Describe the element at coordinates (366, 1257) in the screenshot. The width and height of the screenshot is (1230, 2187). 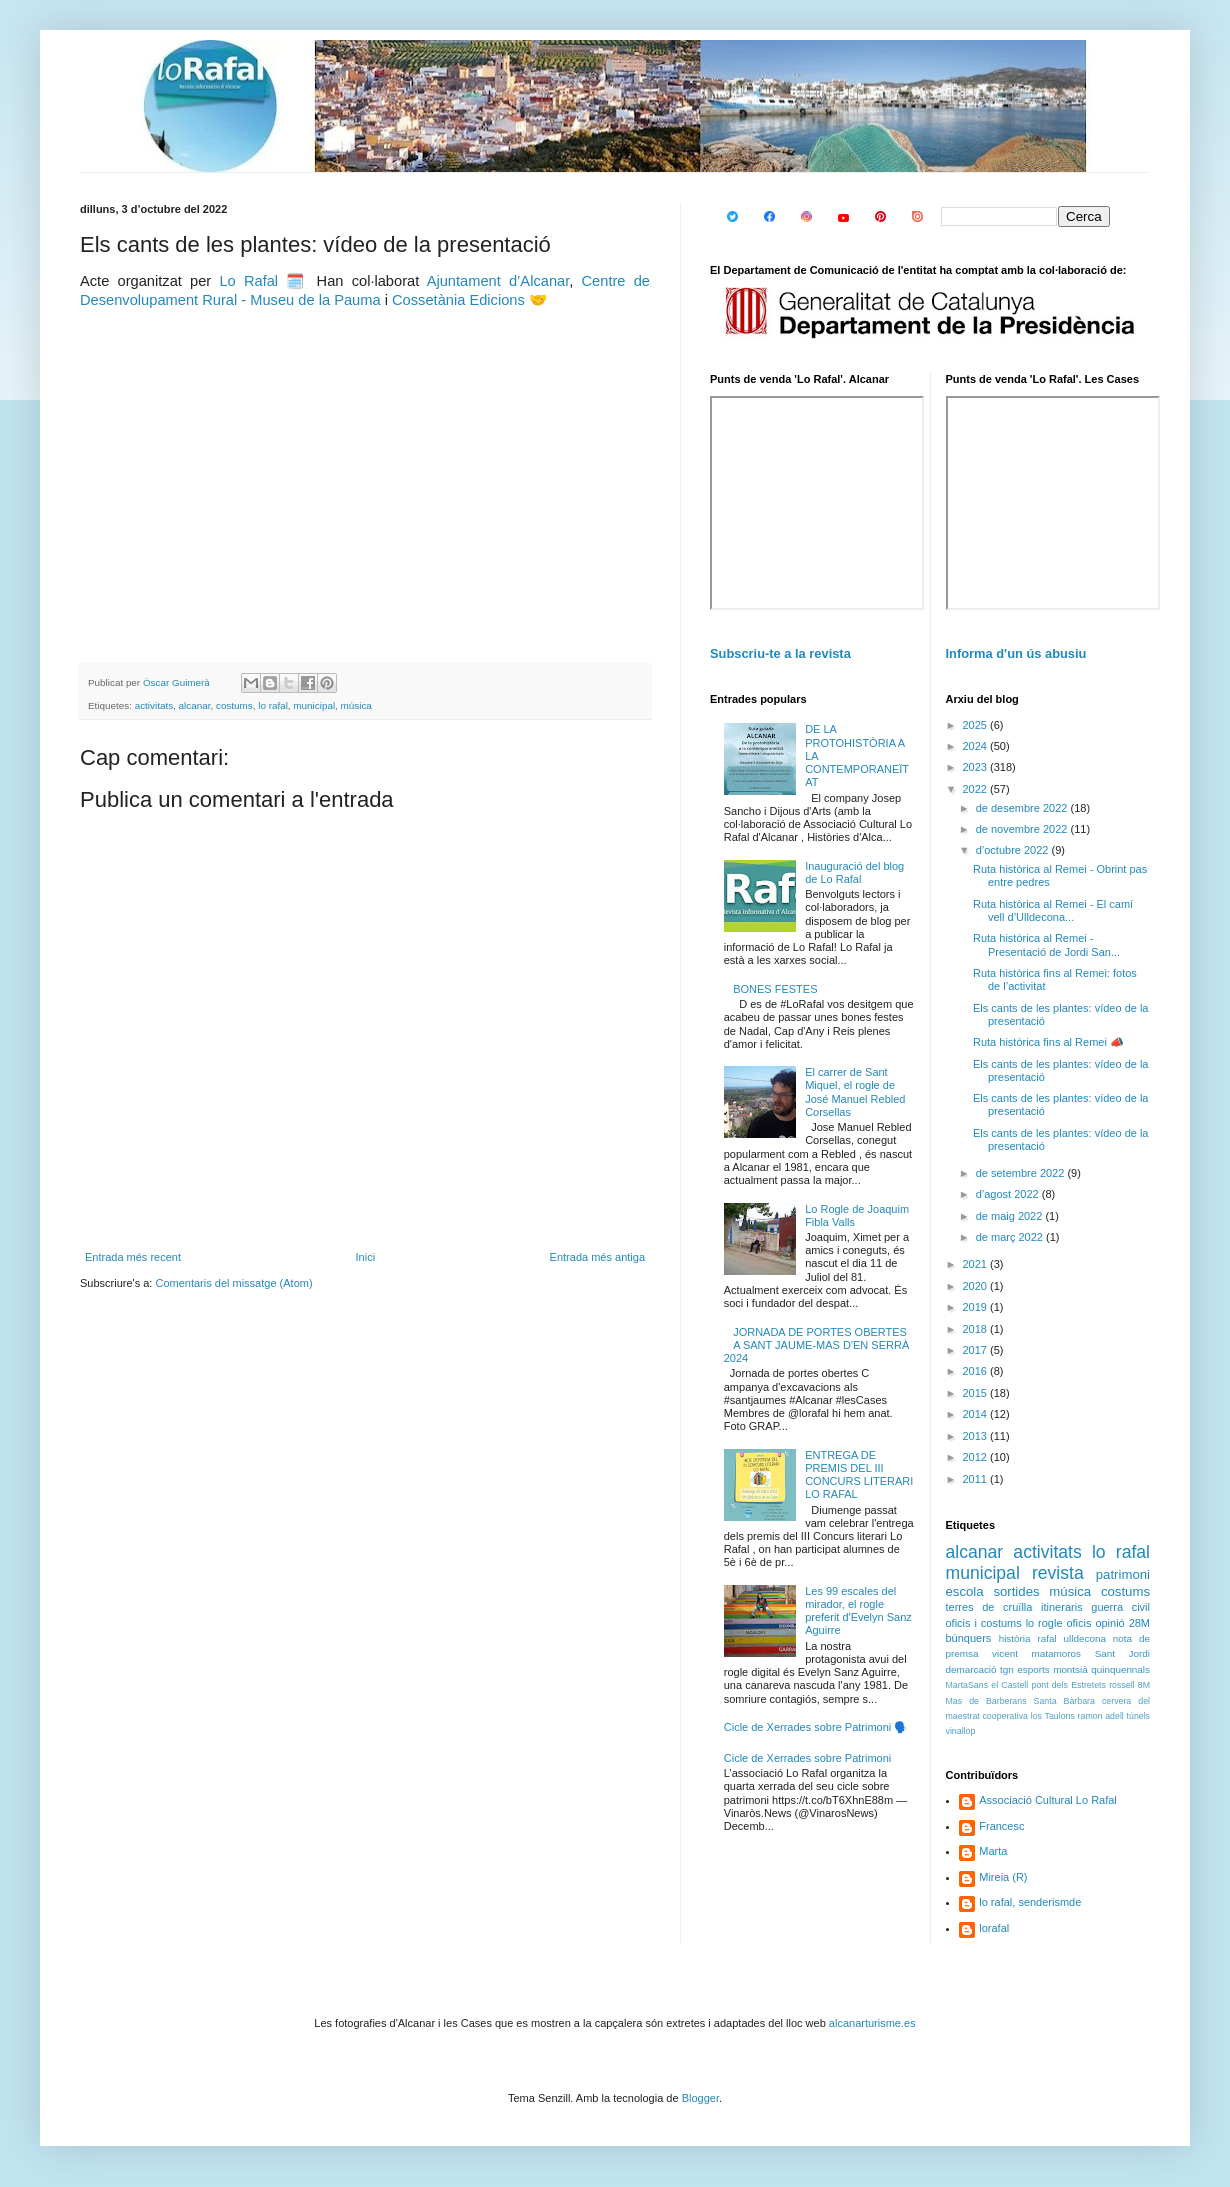
I see `Inici` at that location.